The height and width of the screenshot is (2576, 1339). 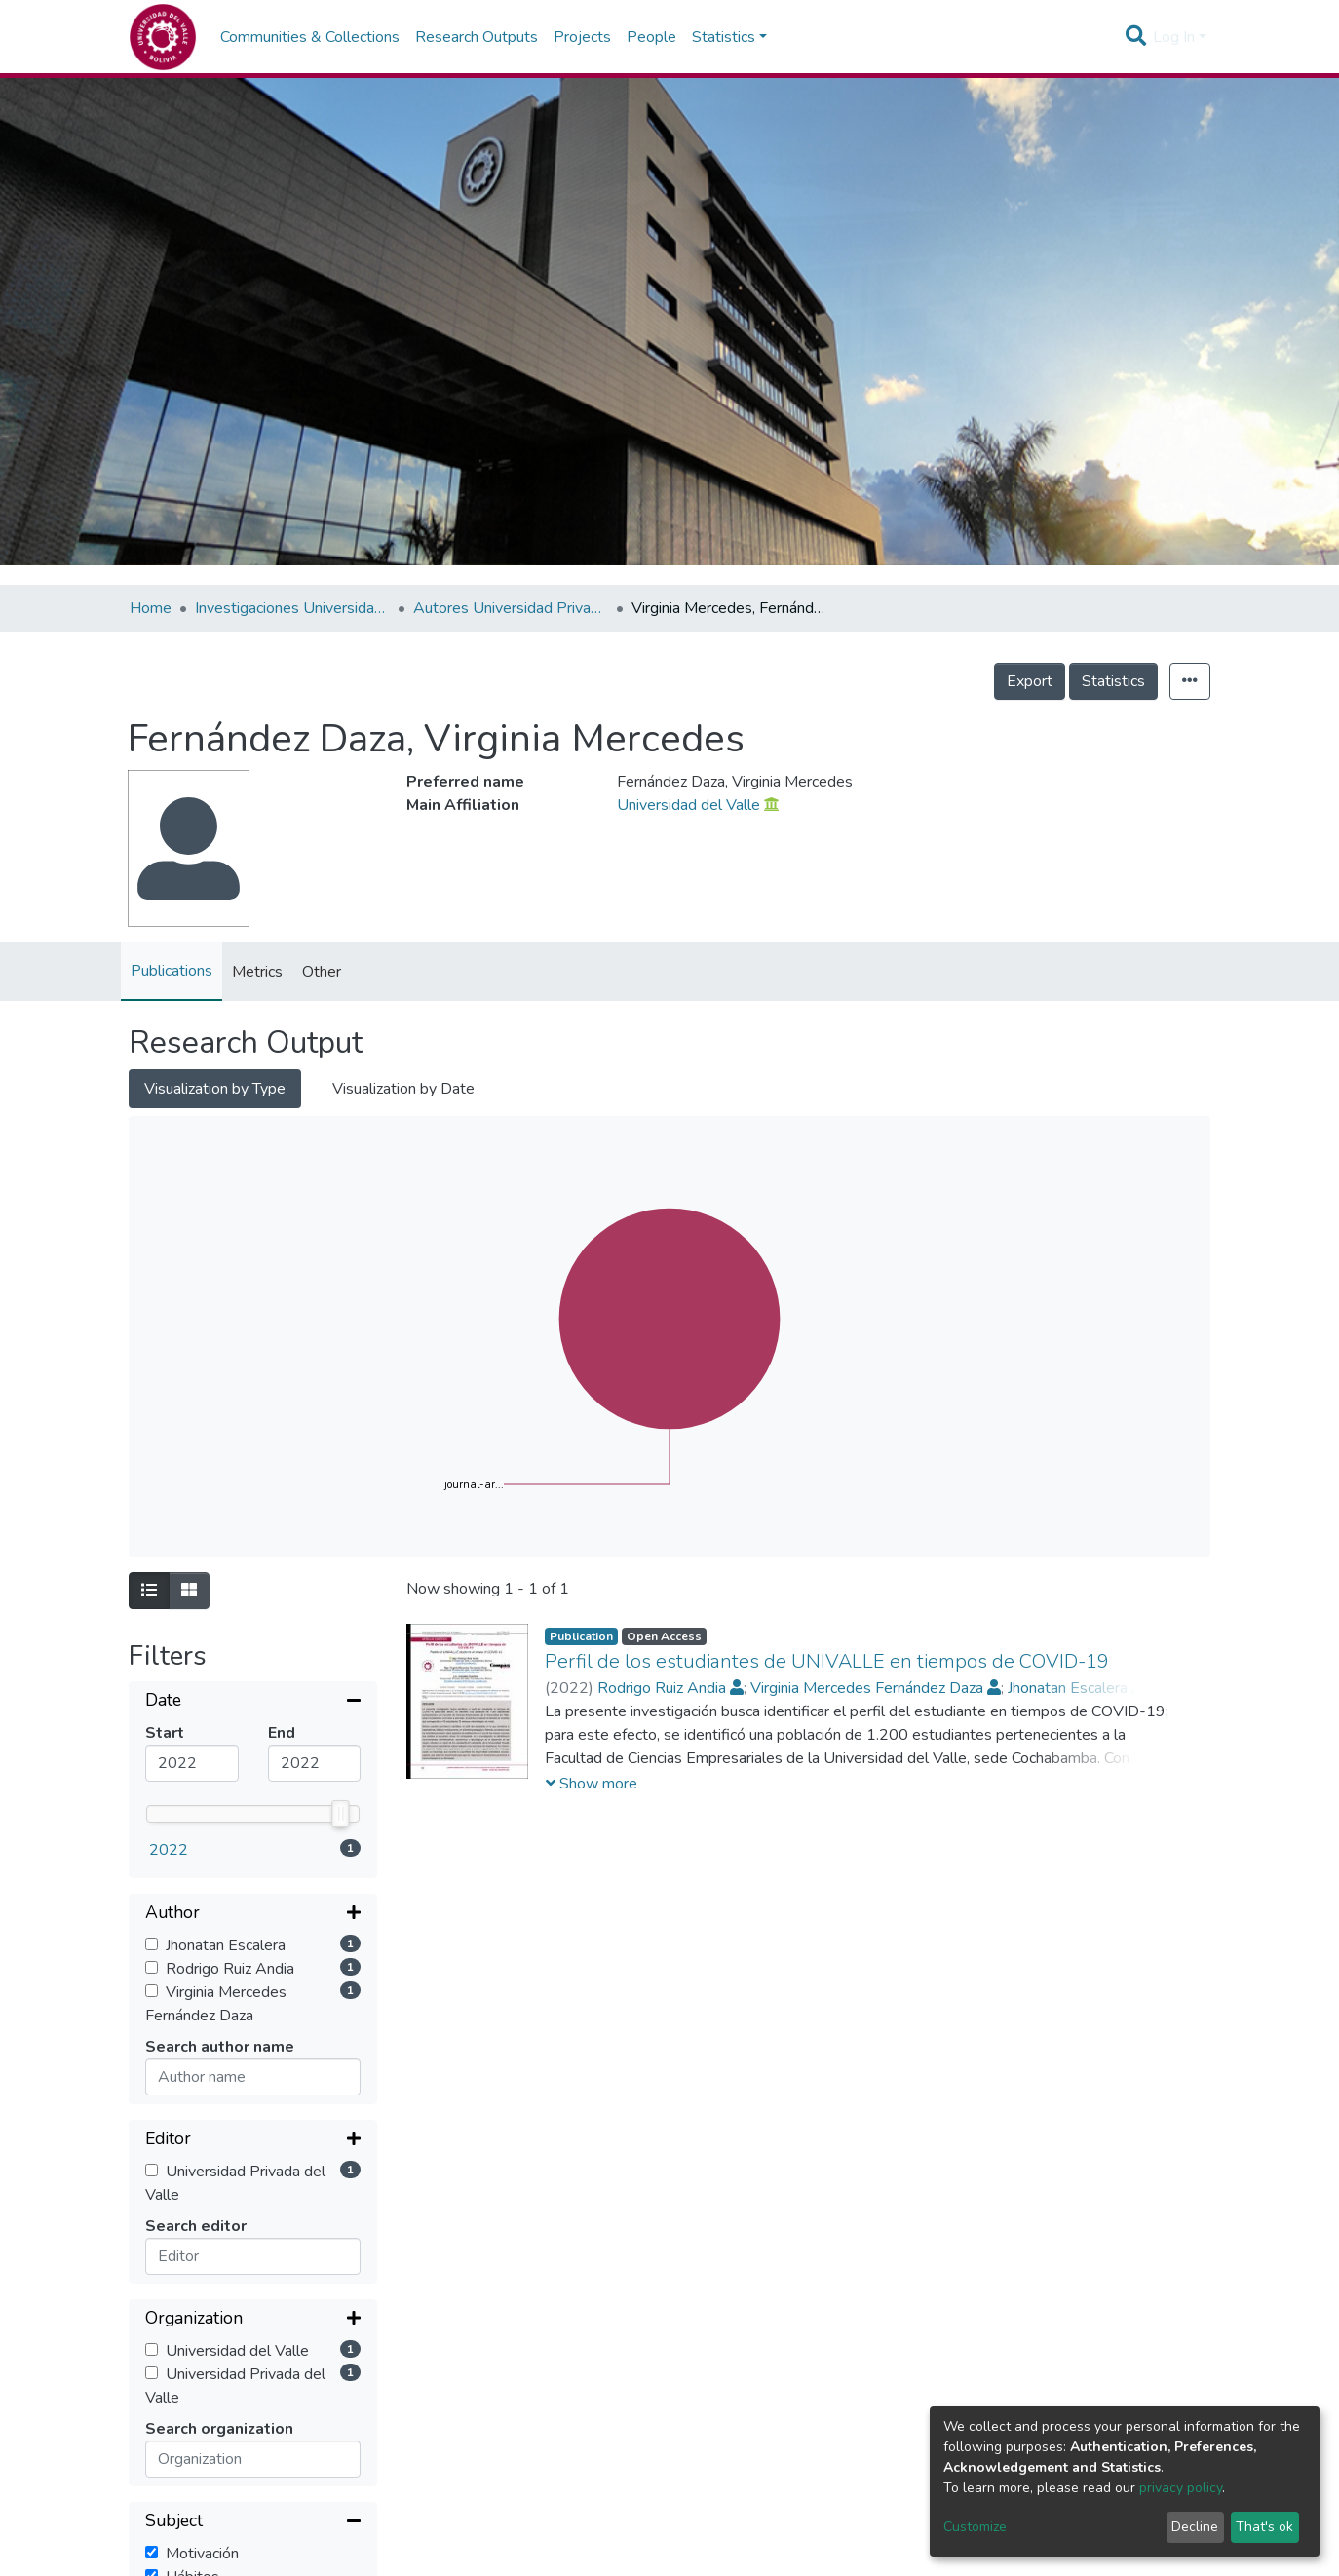 What do you see at coordinates (975, 2527) in the screenshot?
I see `Customize` at bounding box center [975, 2527].